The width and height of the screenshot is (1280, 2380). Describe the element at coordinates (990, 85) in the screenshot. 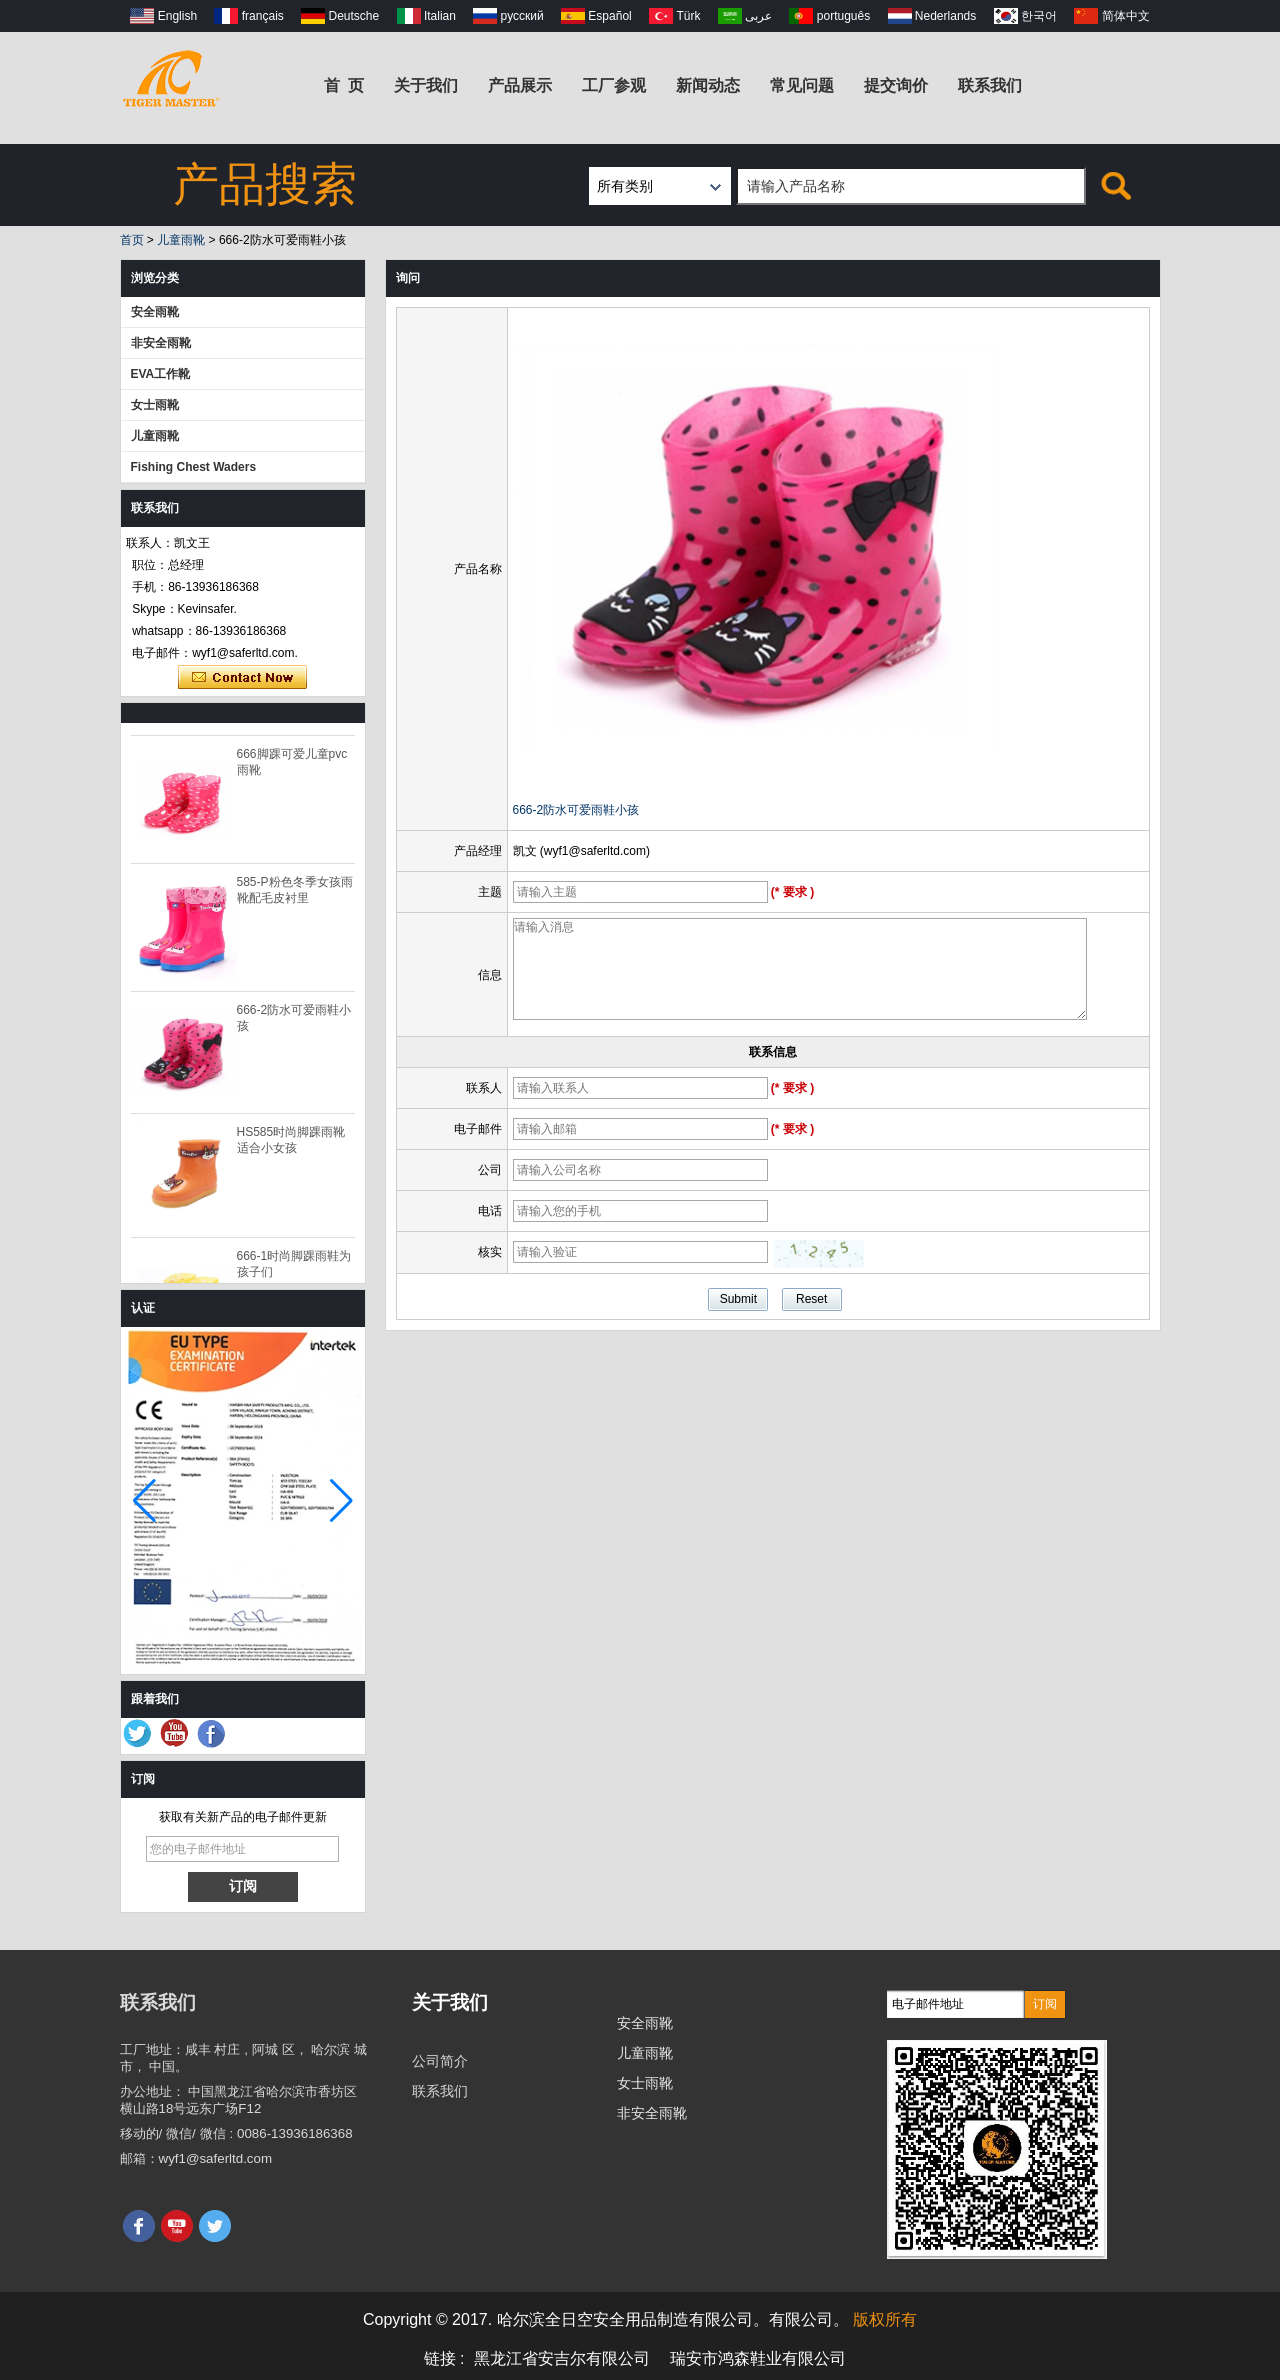

I see `联系我们` at that location.